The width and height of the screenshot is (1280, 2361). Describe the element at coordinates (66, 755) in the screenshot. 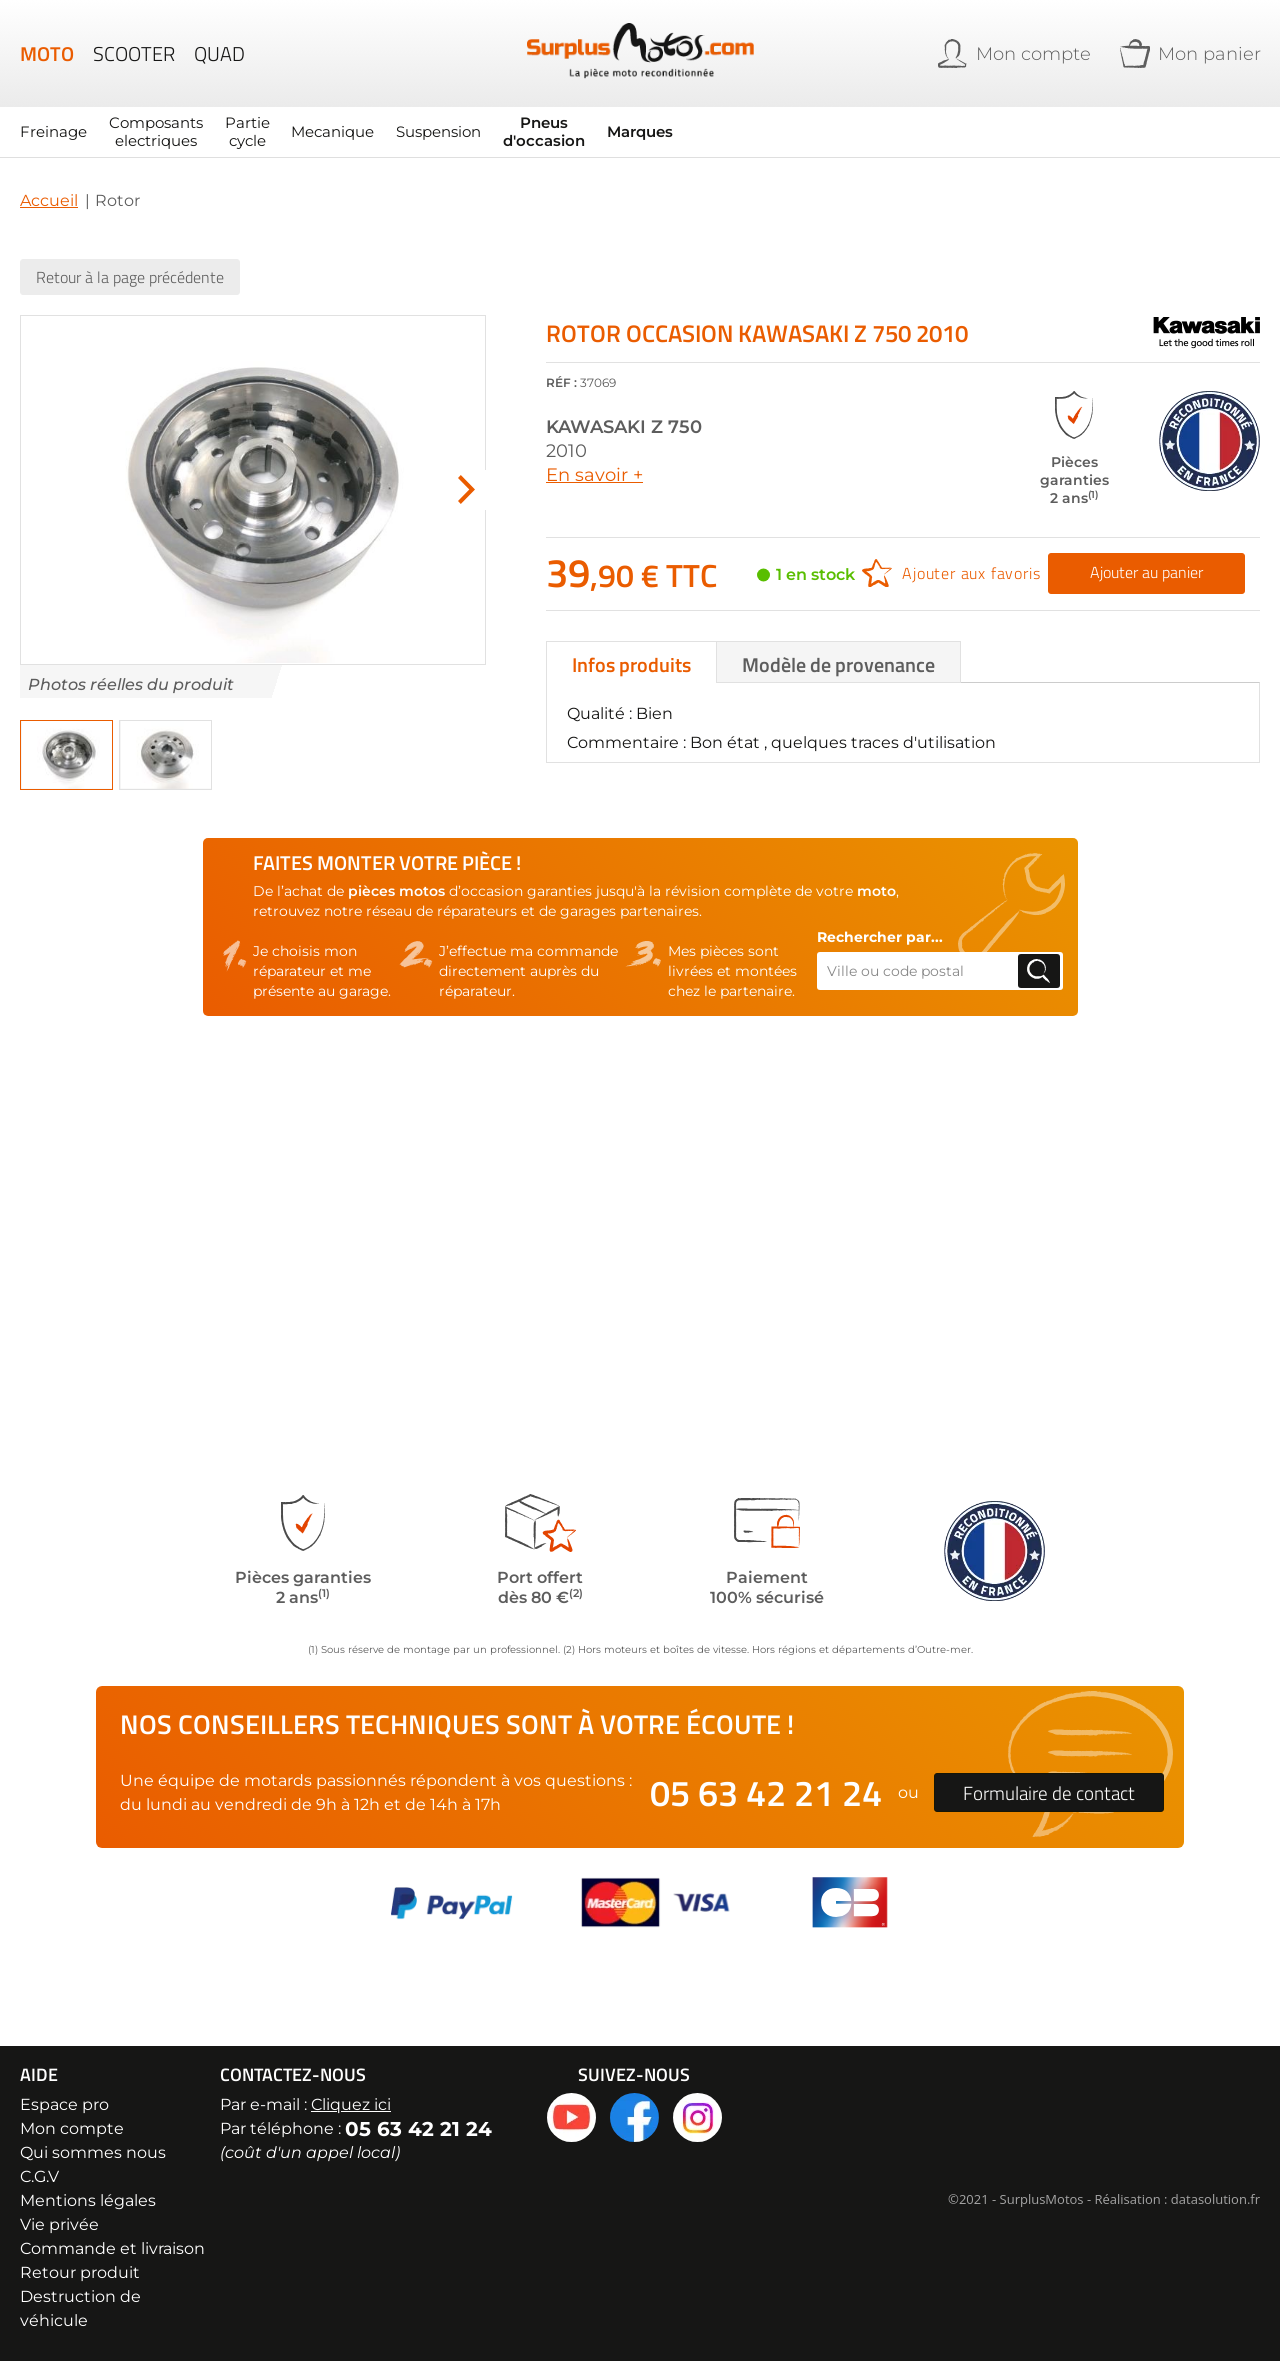

I see `[button]` at that location.